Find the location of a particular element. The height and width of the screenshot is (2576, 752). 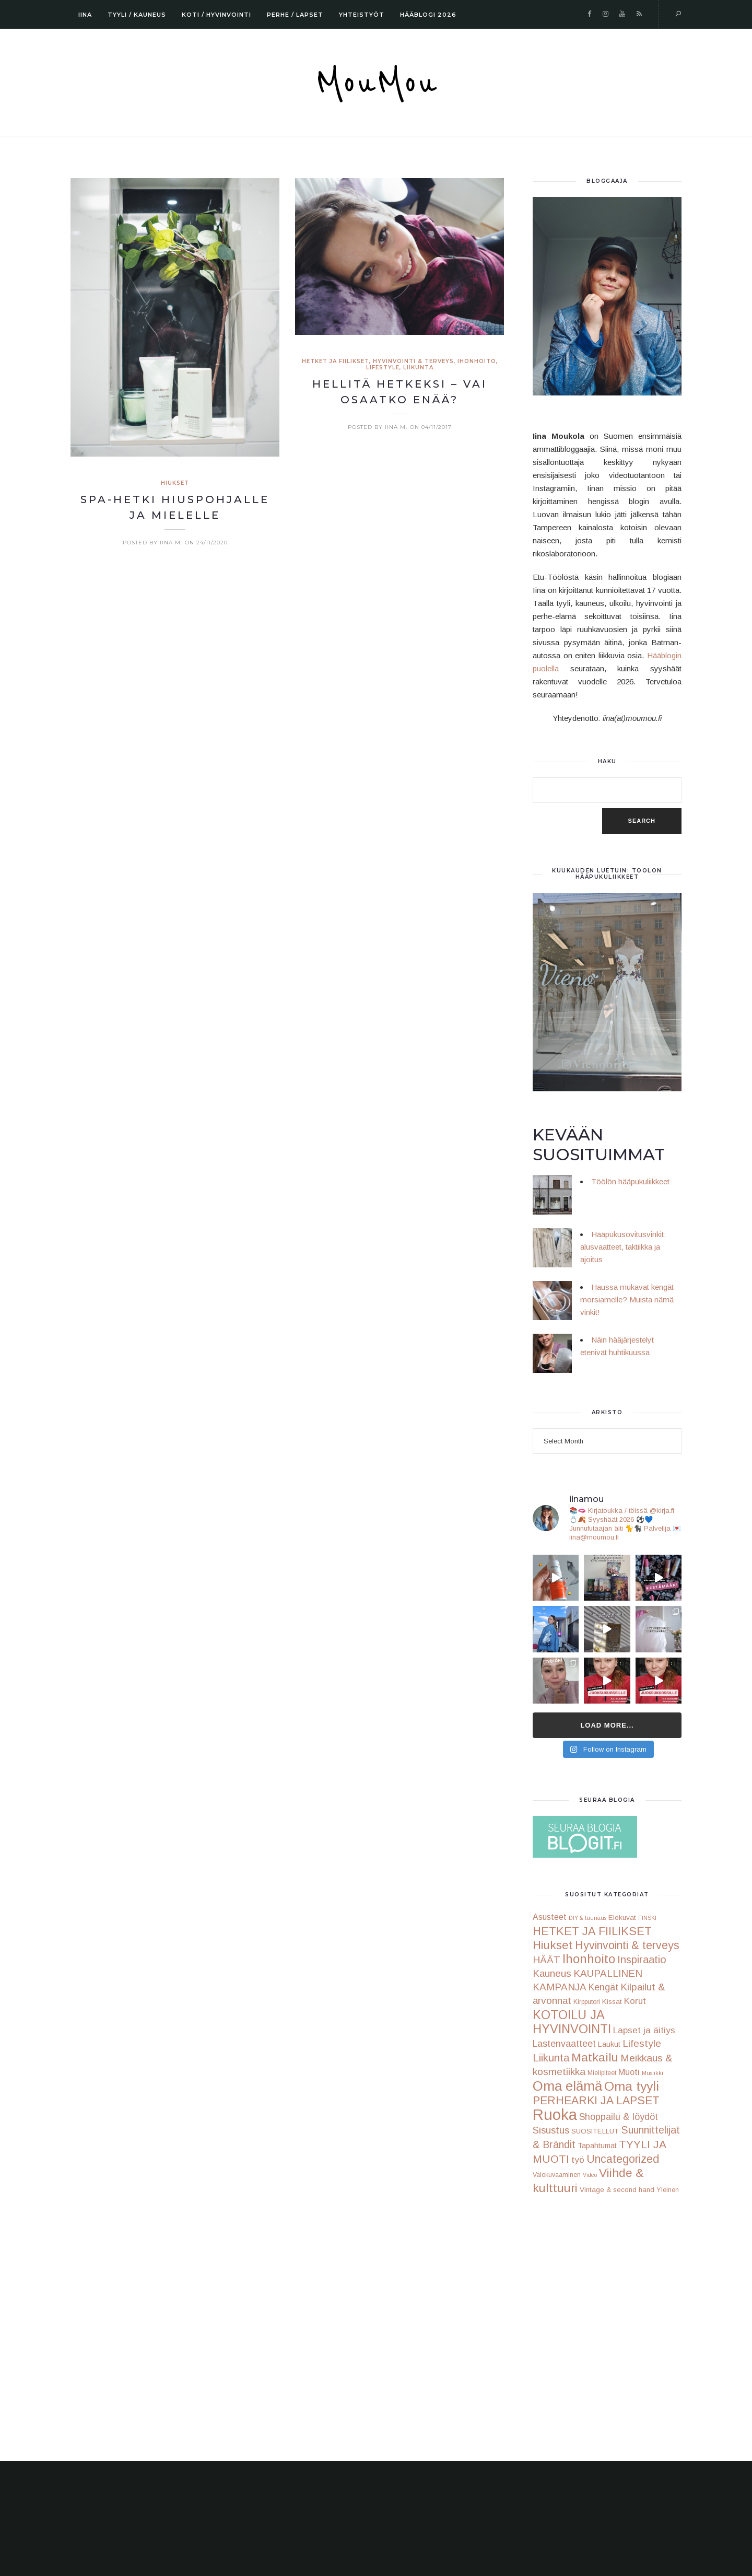

KOTI / HYVINVOINTI is located at coordinates (216, 14).